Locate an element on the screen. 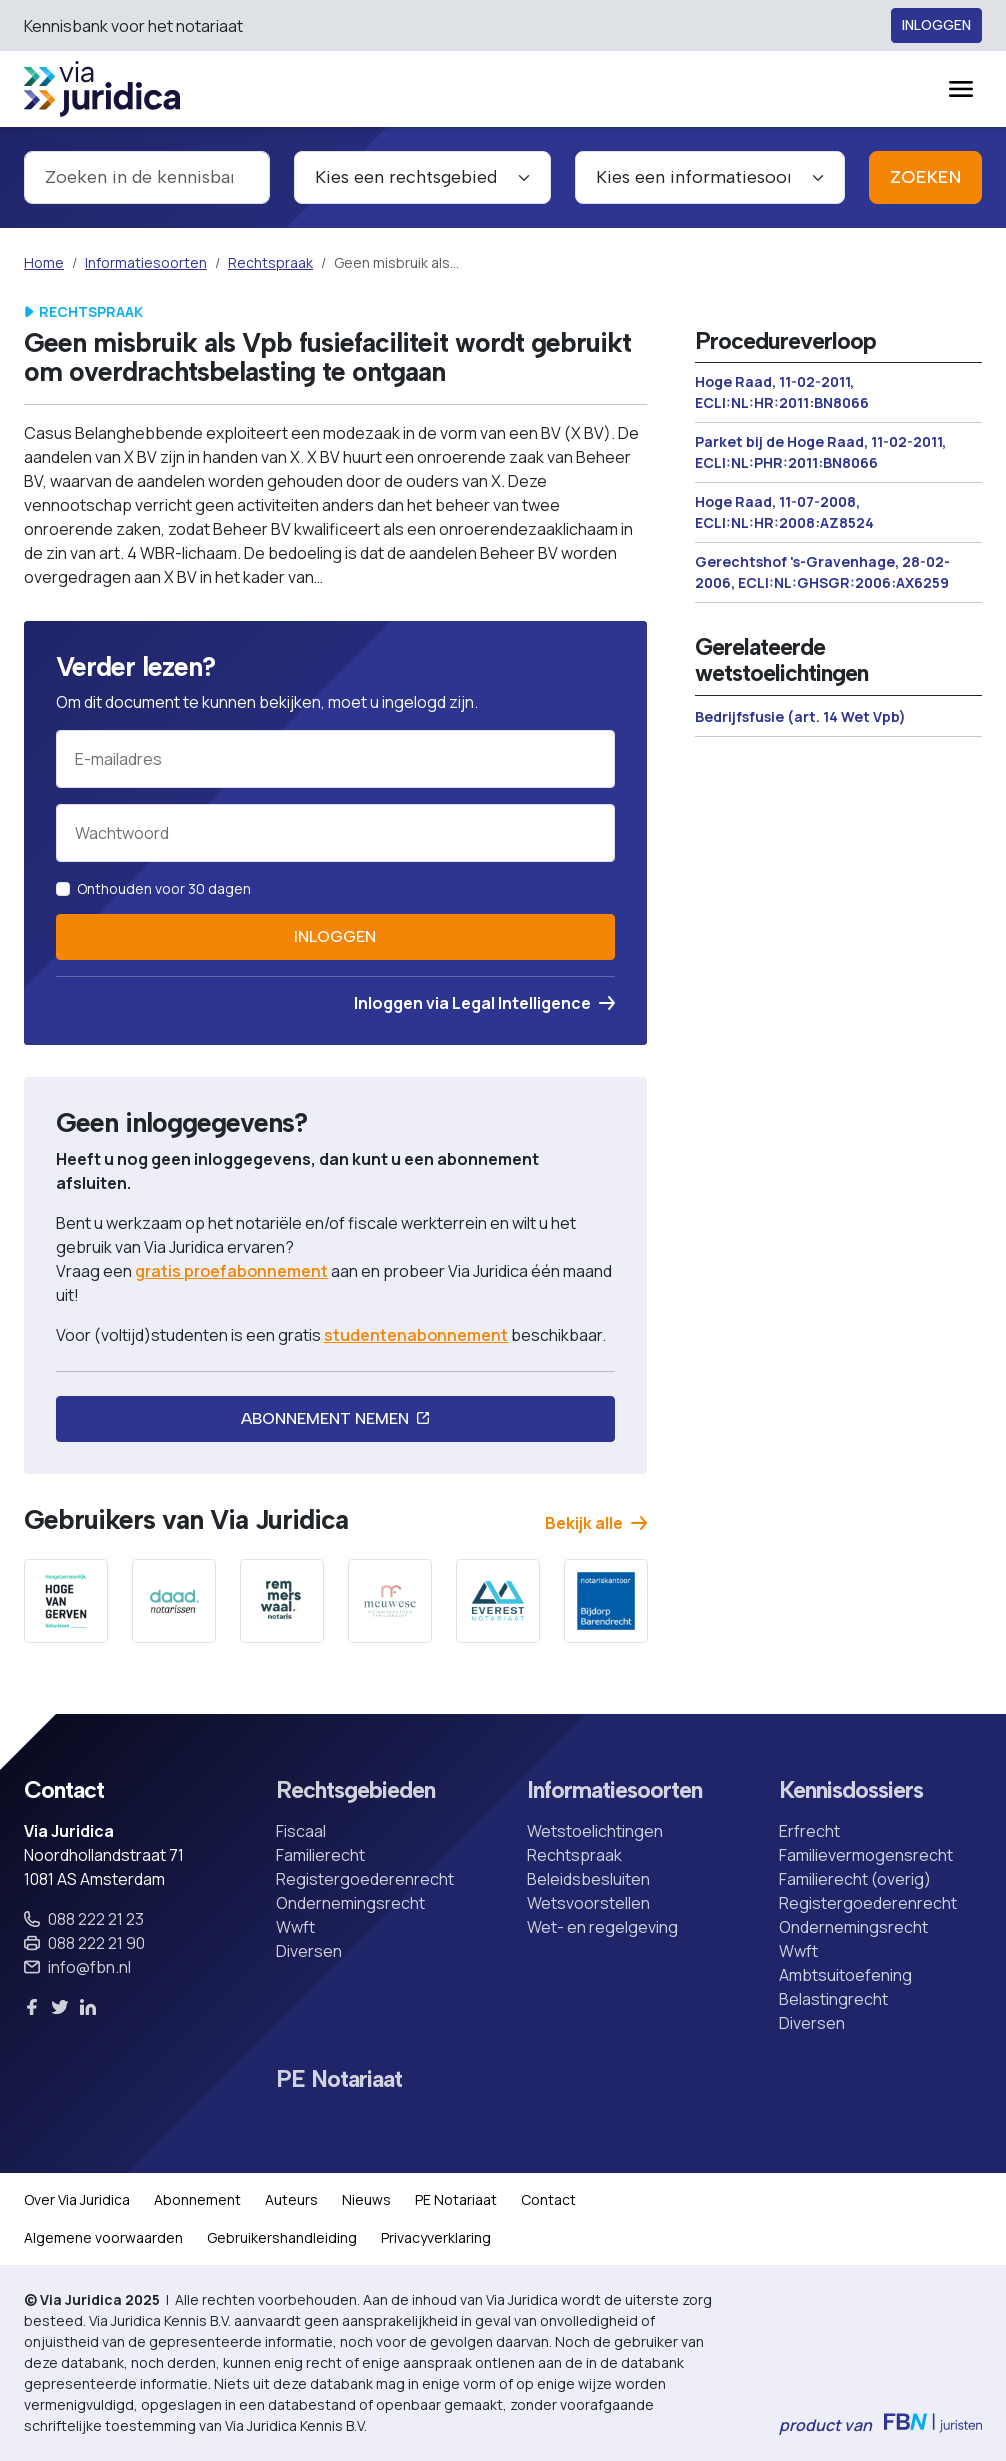 This screenshot has height=2461, width=1006. Belastingrecht is located at coordinates (833, 1999).